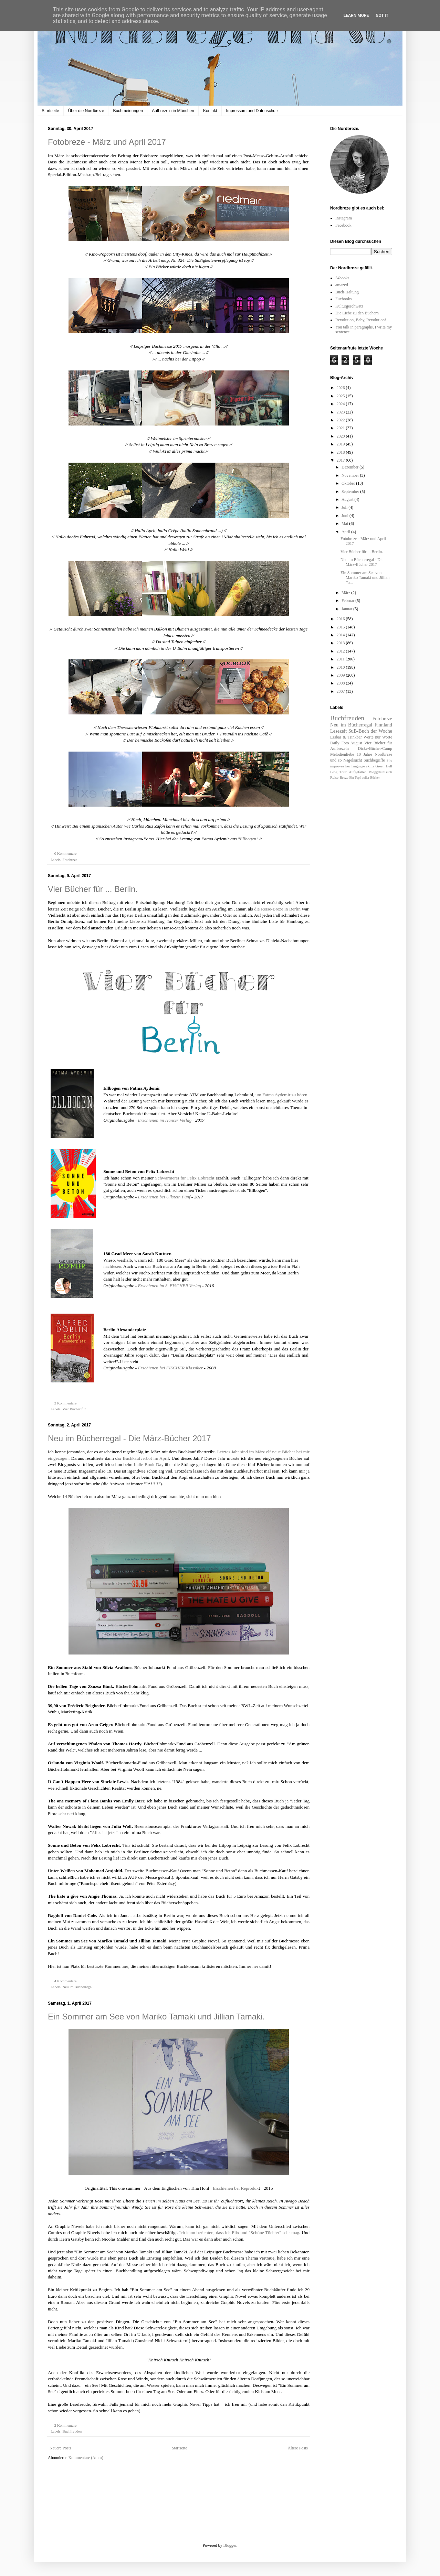 The image size is (440, 2576). Describe the element at coordinates (341, 683) in the screenshot. I see `2008` at that location.